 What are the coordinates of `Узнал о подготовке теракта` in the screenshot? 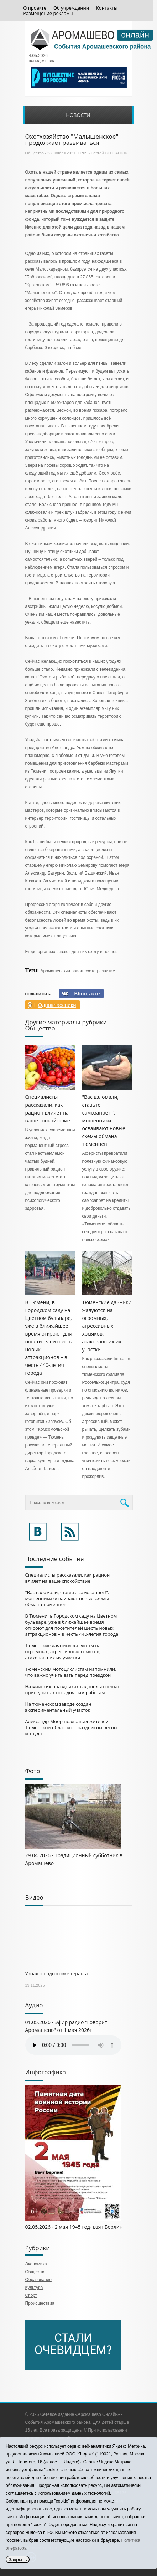 It's located at (56, 1973).